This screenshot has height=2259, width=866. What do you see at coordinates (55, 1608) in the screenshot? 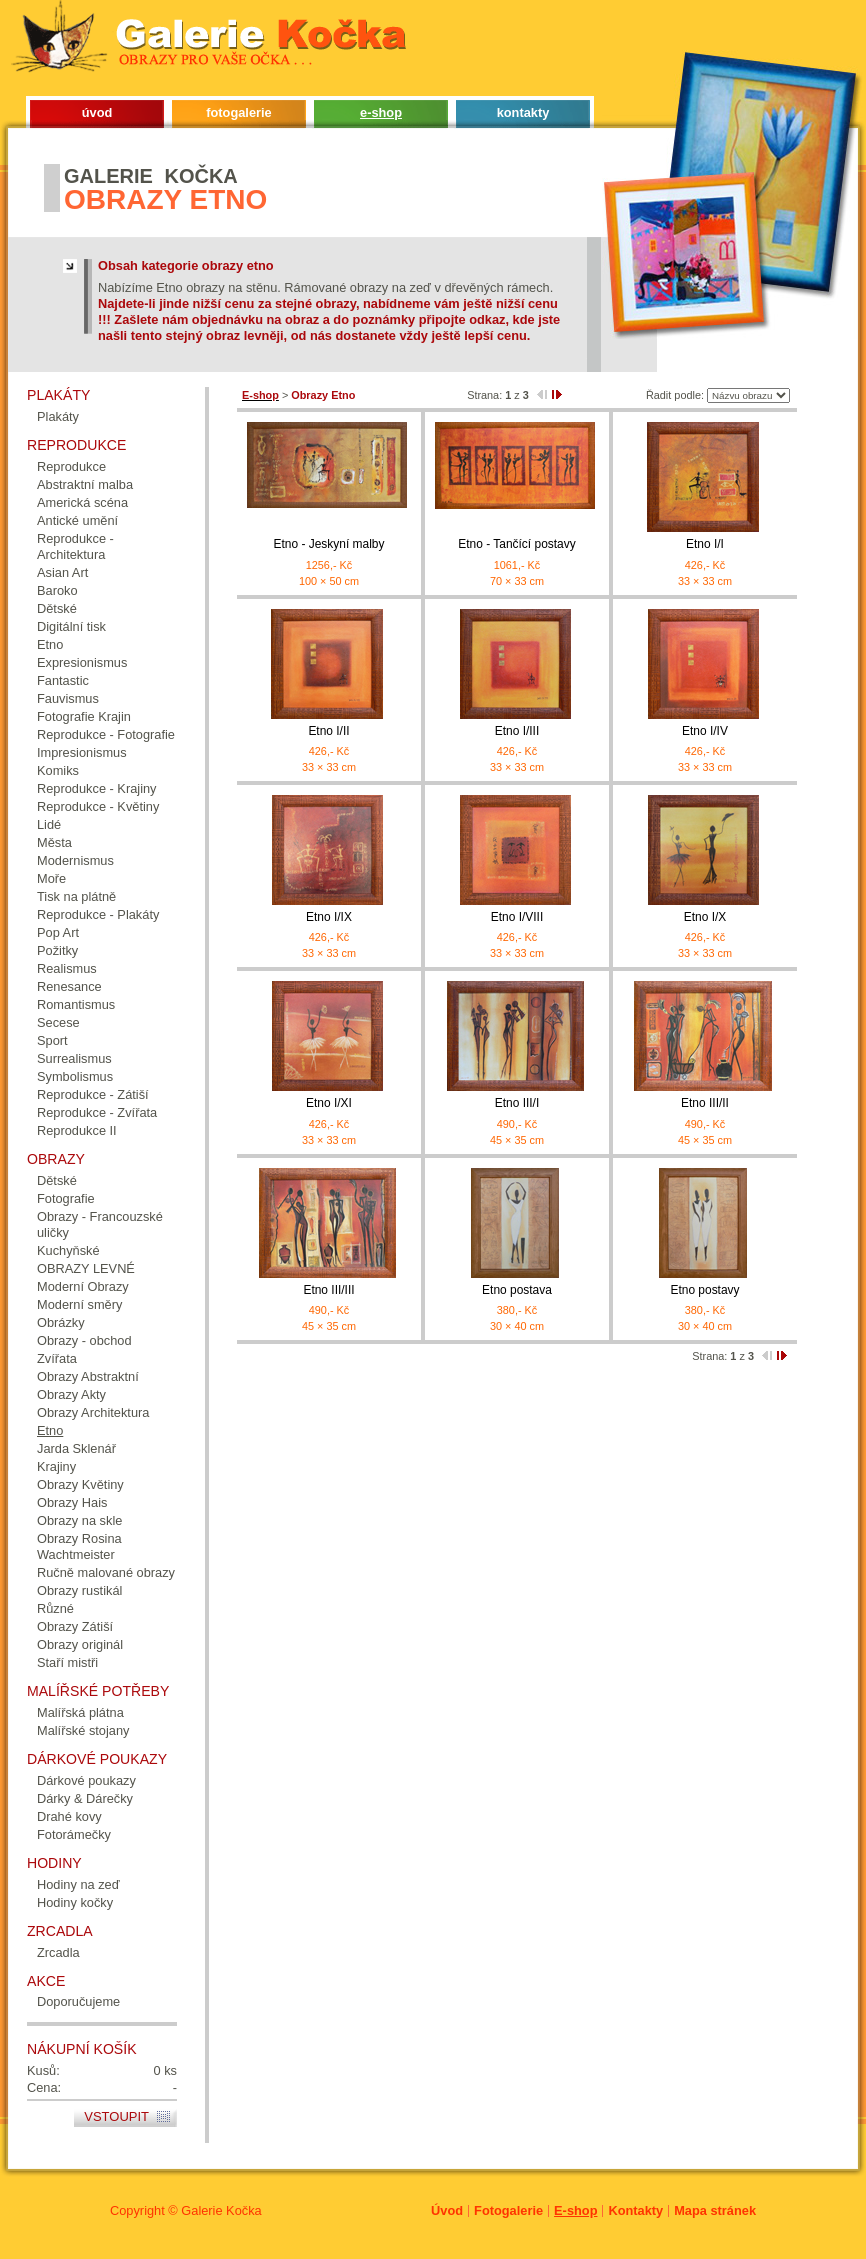
I see `Různé` at bounding box center [55, 1608].